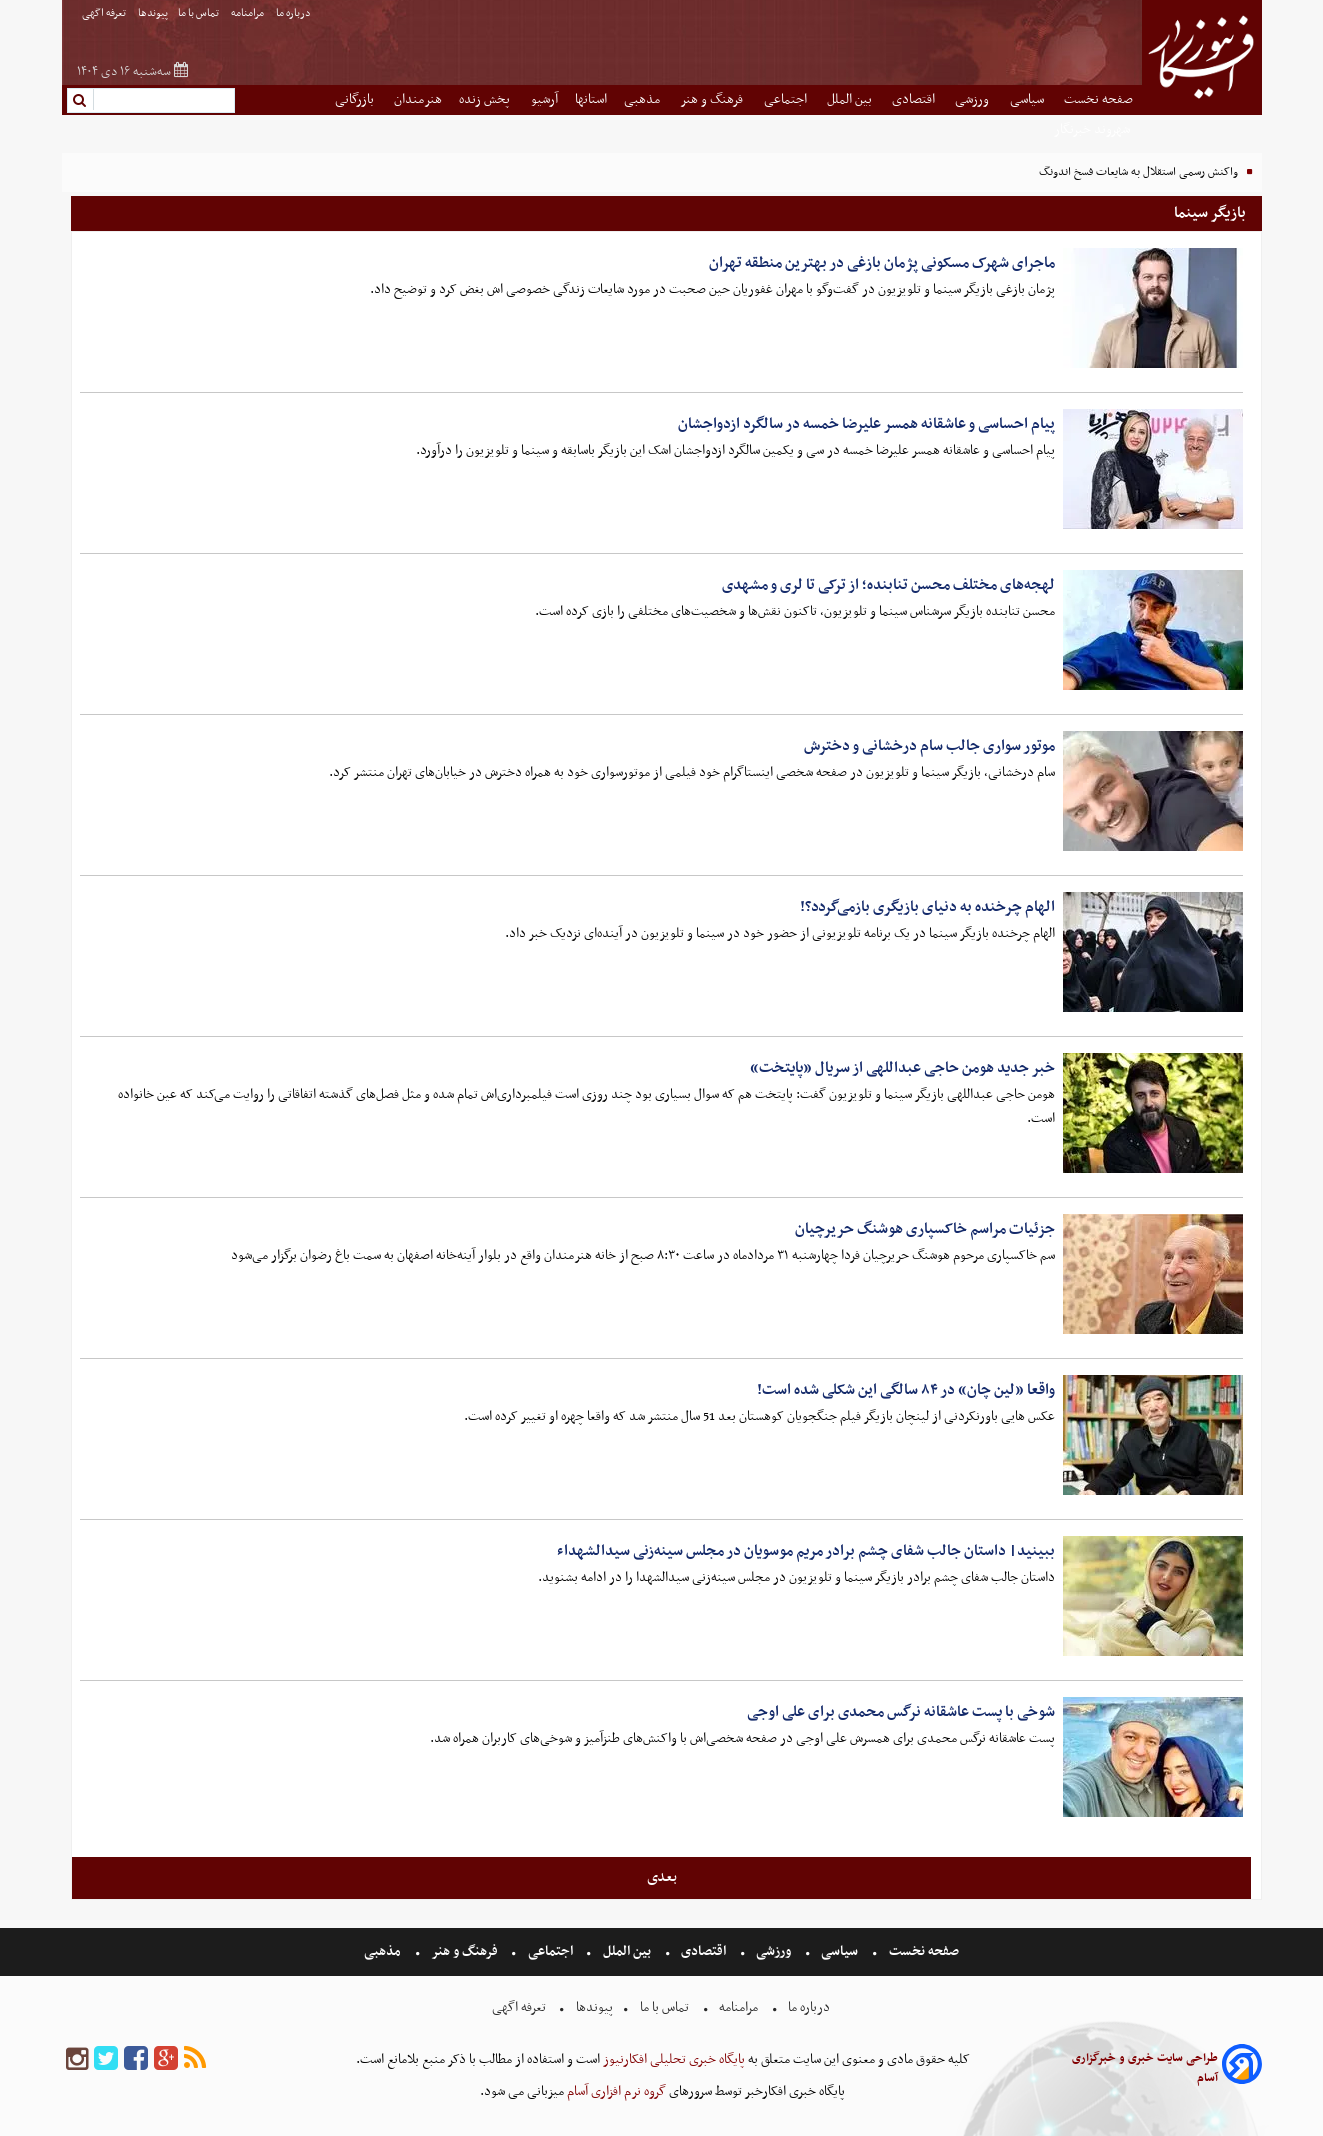 The width and height of the screenshot is (1323, 2136). I want to click on درباره ما, so click(294, 13).